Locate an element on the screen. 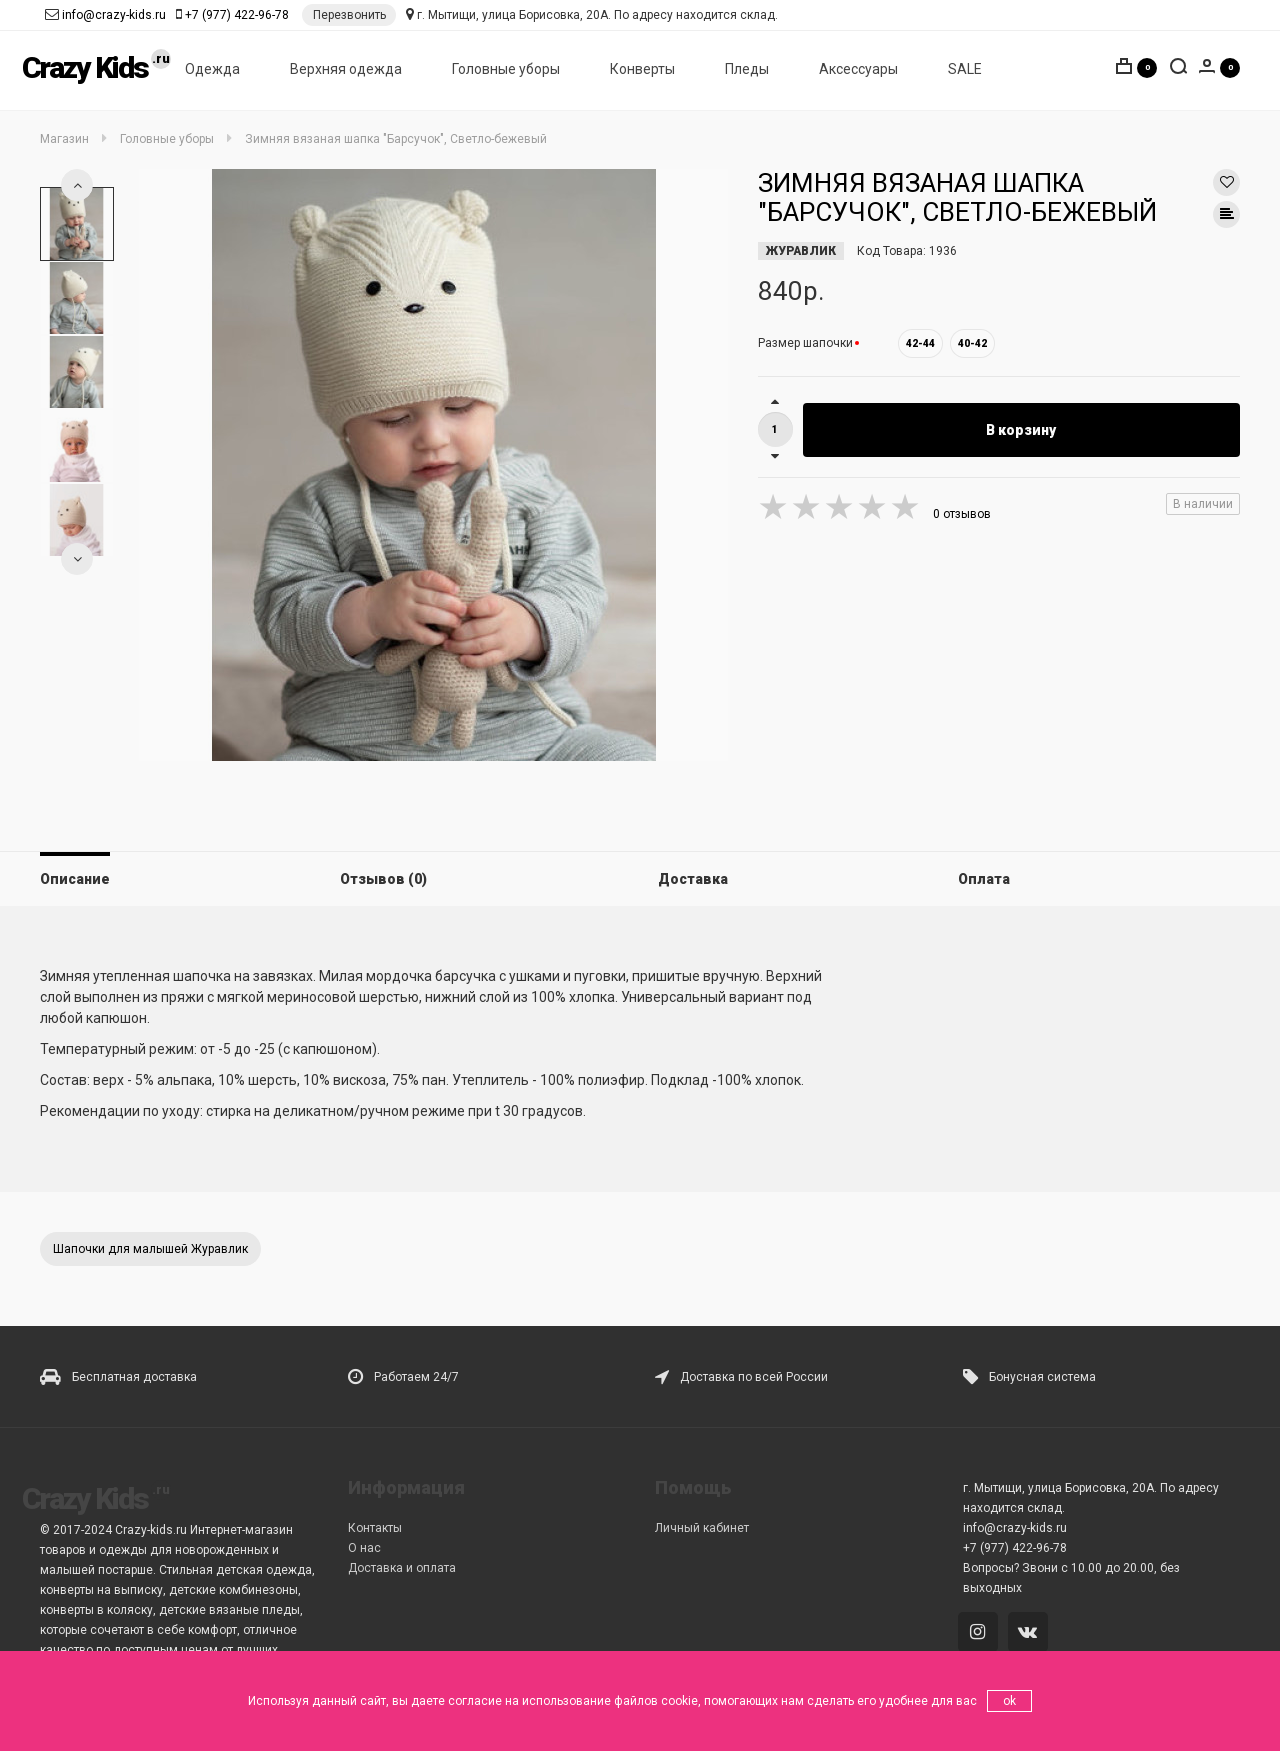  О нас is located at coordinates (364, 1548).